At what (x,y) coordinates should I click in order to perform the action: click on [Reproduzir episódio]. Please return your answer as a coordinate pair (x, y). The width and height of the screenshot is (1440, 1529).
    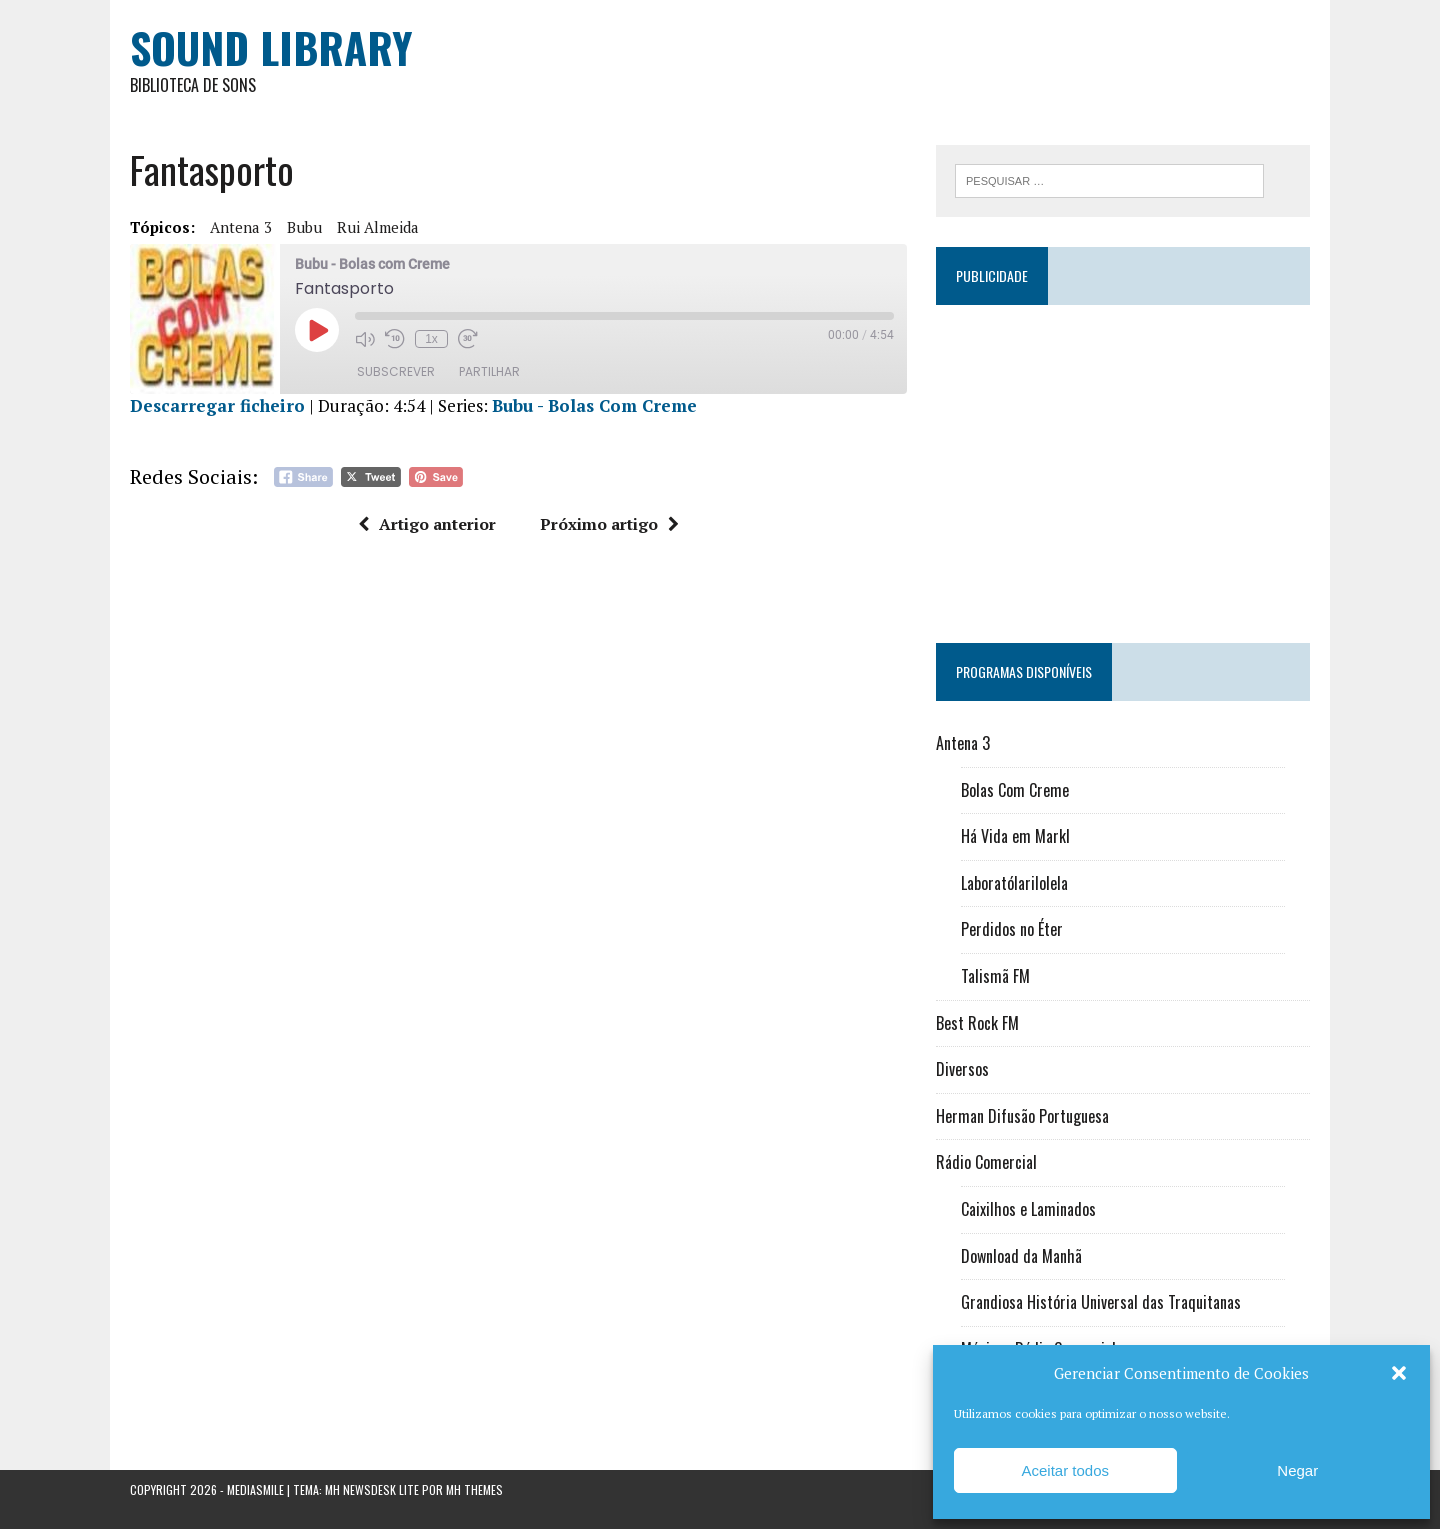
    Looking at the image, I should click on (317, 330).